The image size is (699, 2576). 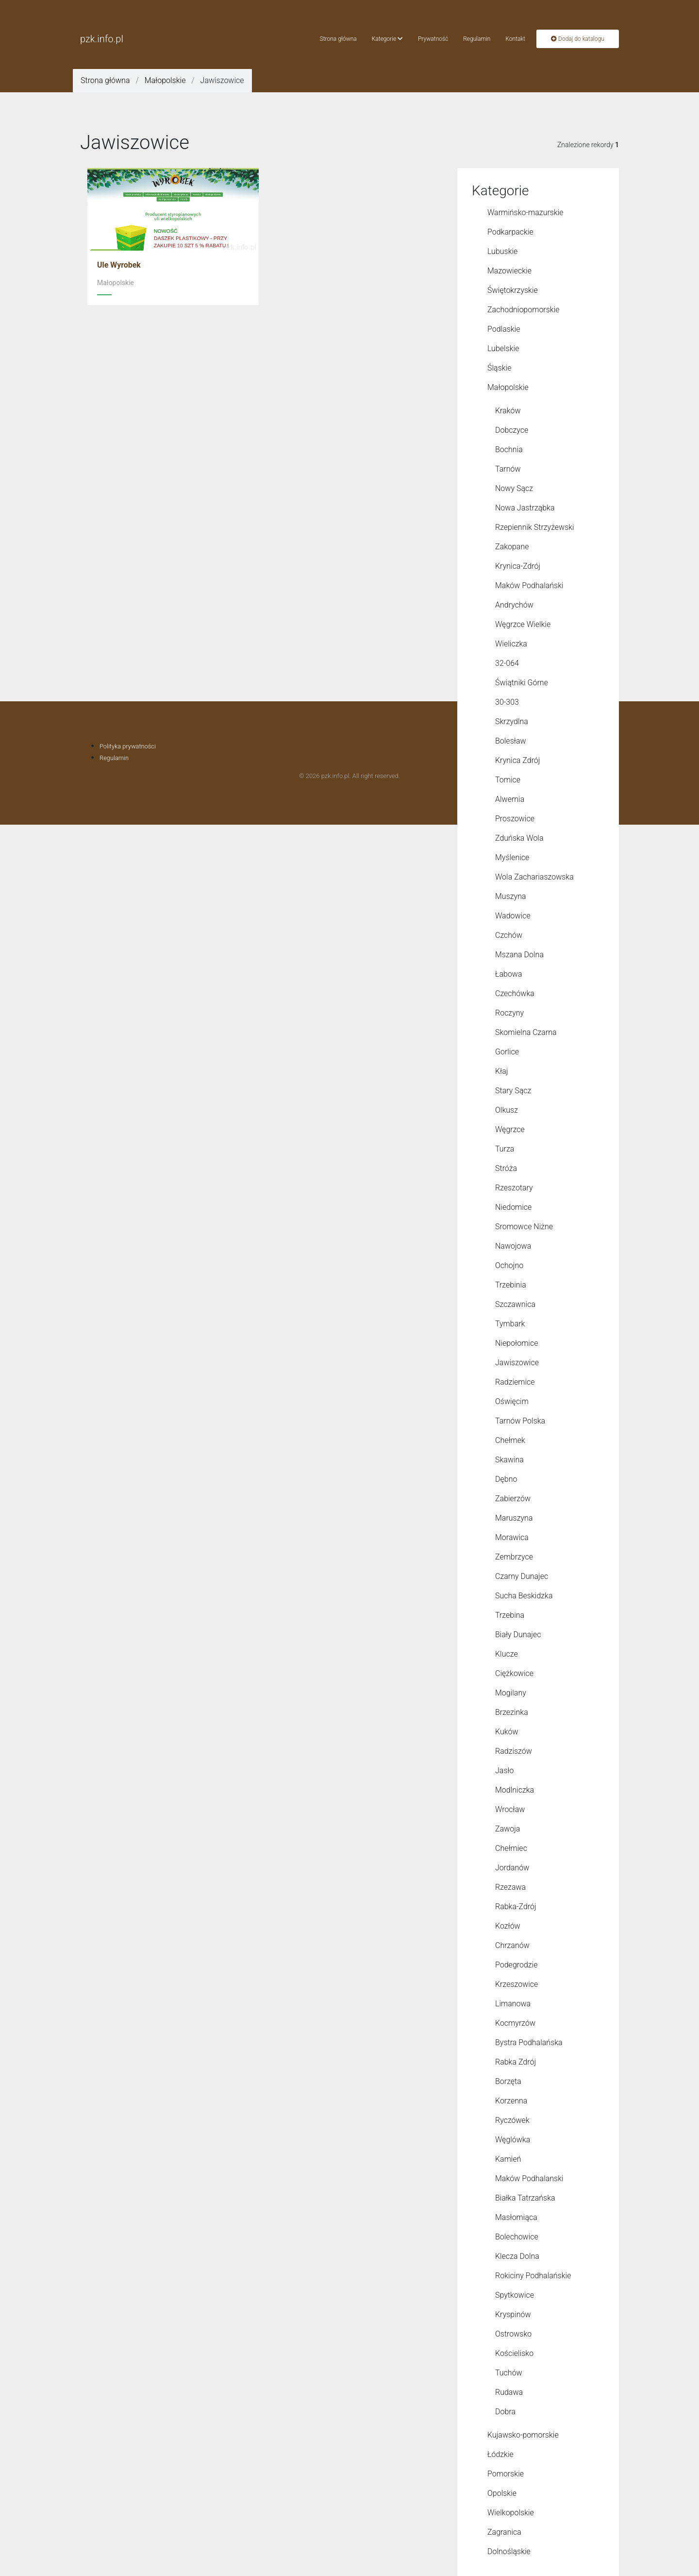 What do you see at coordinates (508, 2372) in the screenshot?
I see `Tuchów` at bounding box center [508, 2372].